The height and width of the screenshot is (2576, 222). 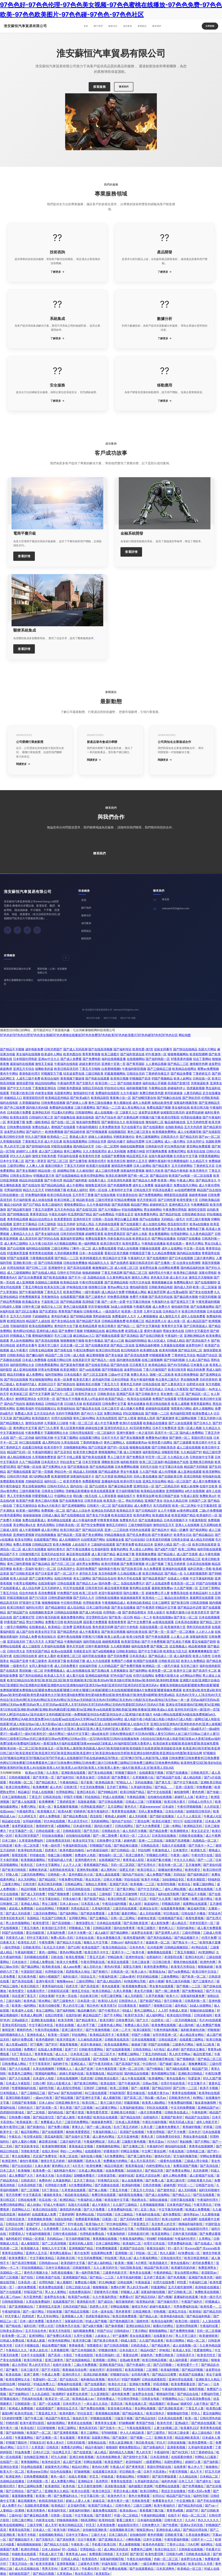 What do you see at coordinates (62, 2272) in the screenshot?
I see `3d乳摇在线播放` at bounding box center [62, 2272].